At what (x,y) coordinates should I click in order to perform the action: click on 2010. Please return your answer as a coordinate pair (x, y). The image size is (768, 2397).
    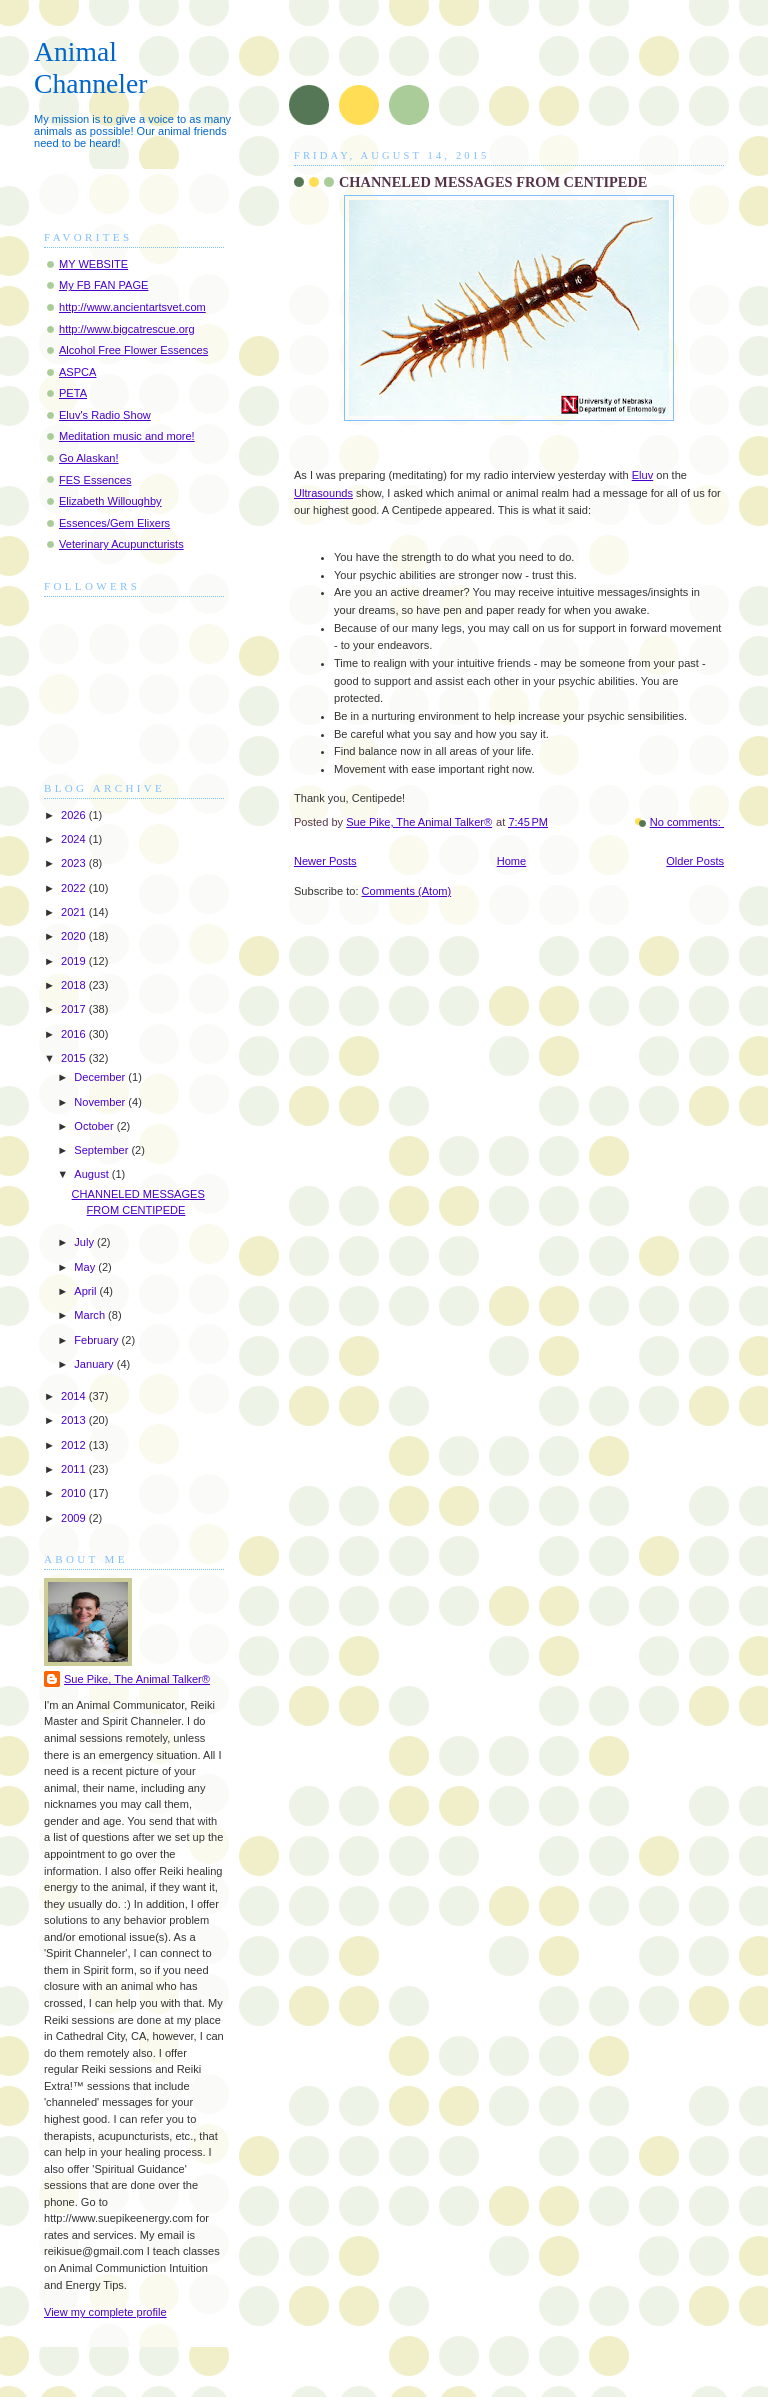
    Looking at the image, I should click on (75, 1493).